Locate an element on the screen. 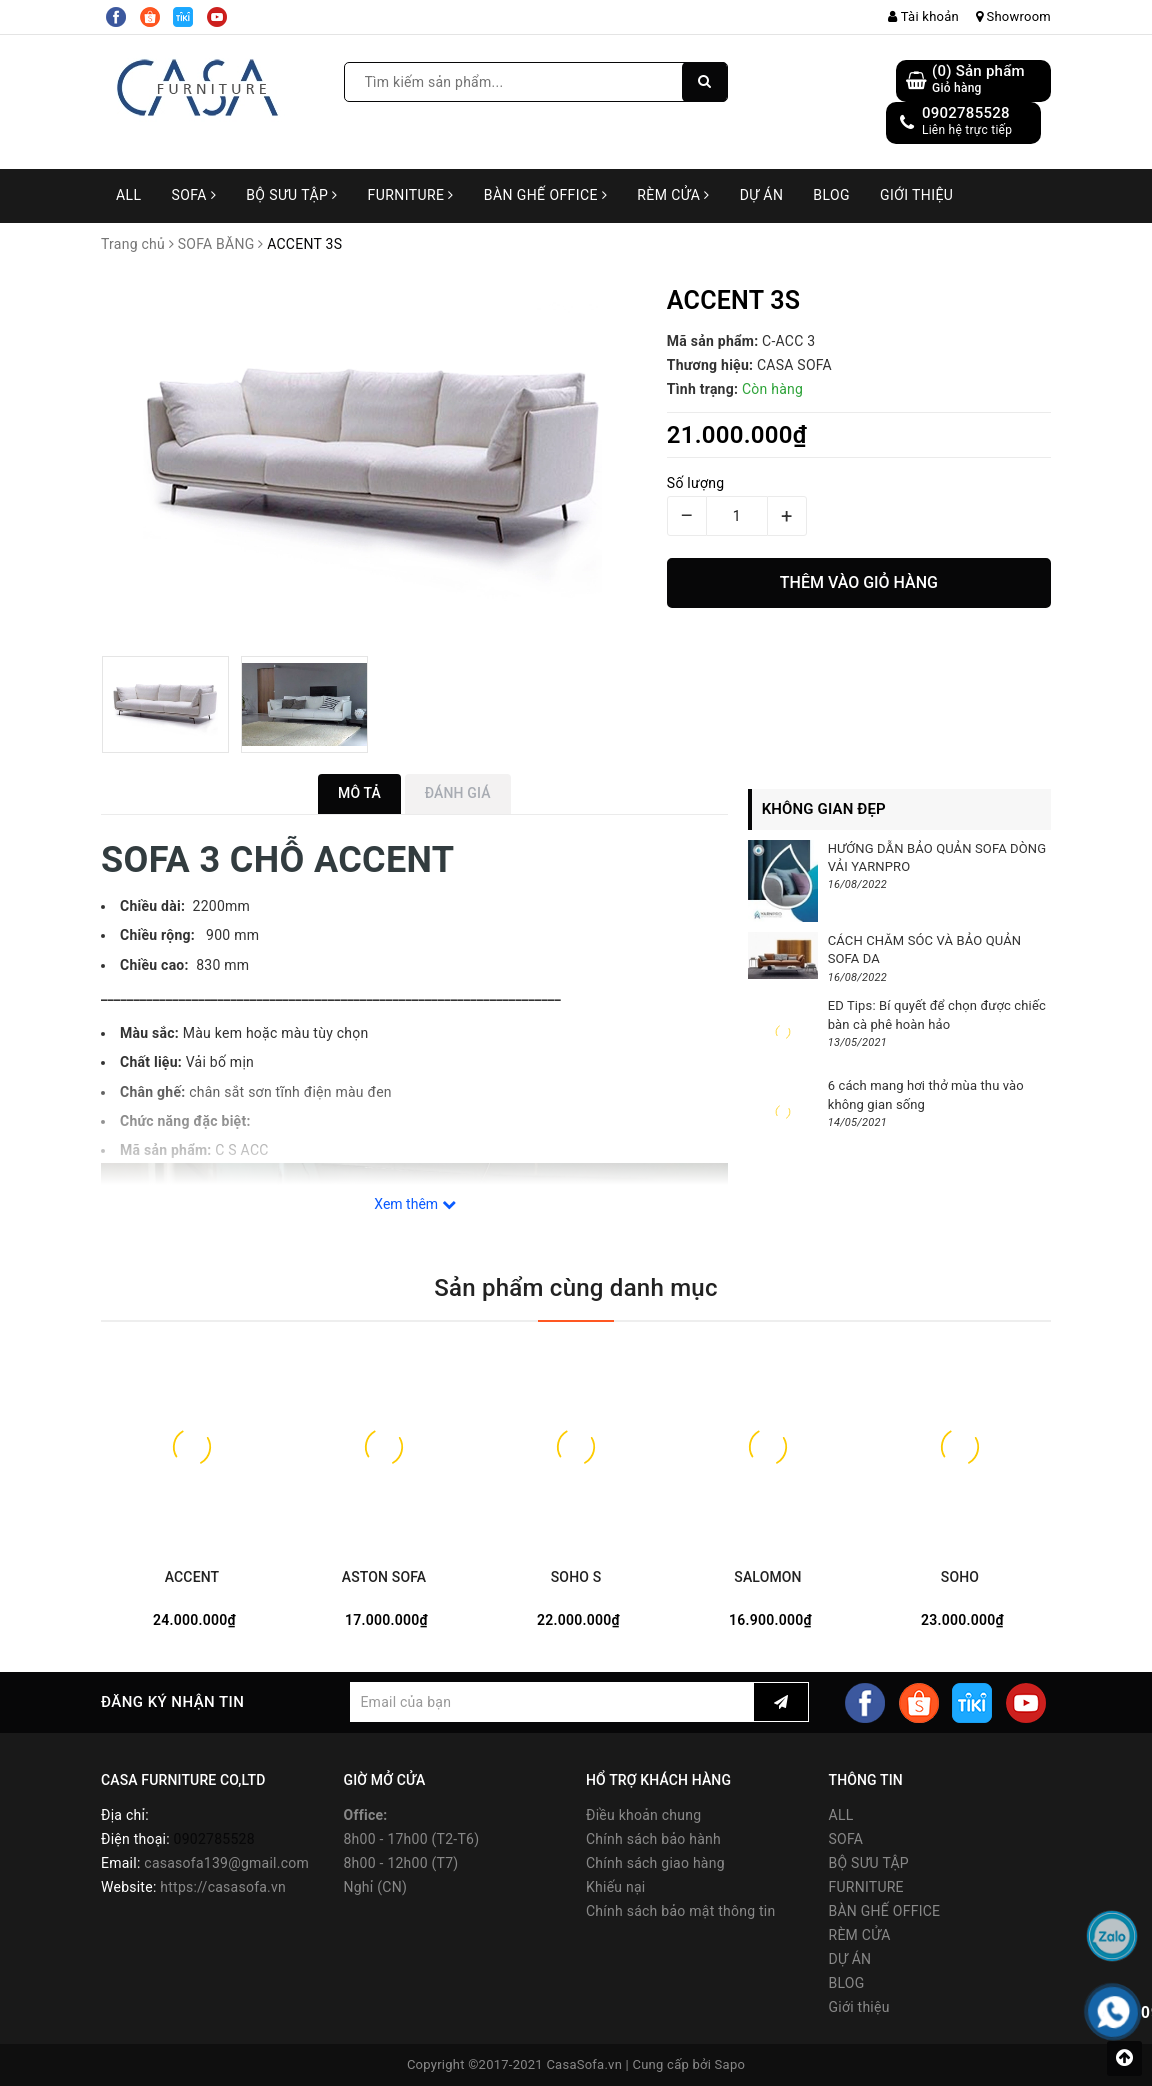  RÈM CỬA is located at coordinates (673, 195).